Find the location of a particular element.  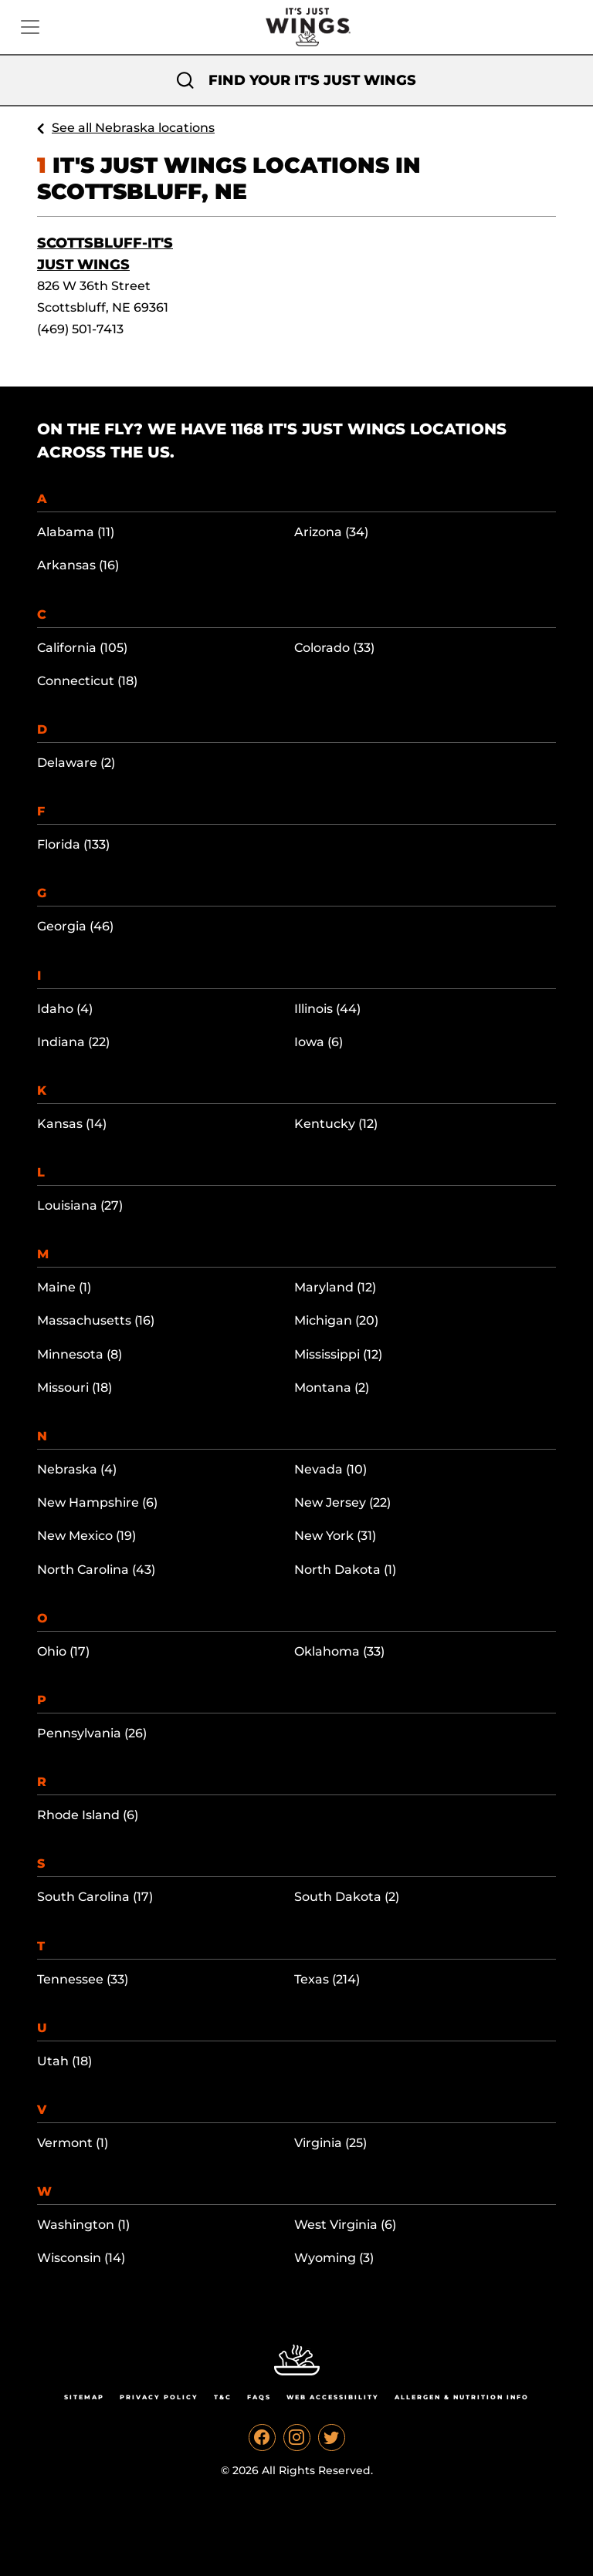

Web Accessibility is located at coordinates (332, 2397).